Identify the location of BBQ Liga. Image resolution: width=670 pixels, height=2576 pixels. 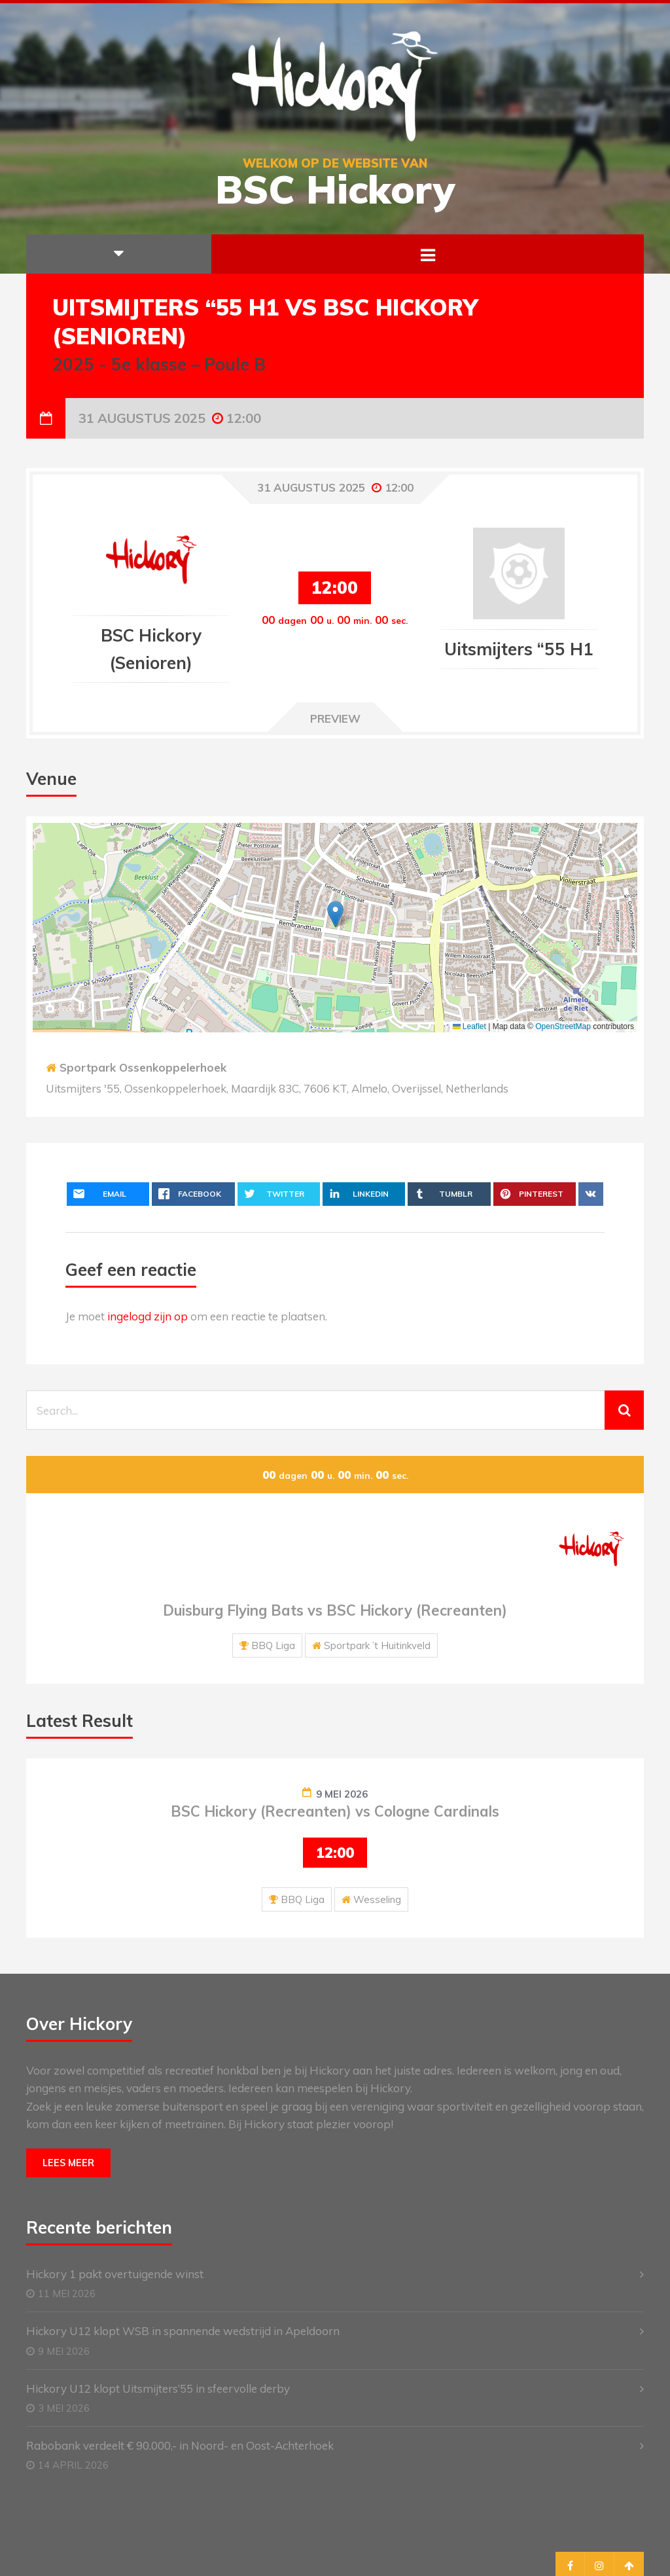
(273, 1645).